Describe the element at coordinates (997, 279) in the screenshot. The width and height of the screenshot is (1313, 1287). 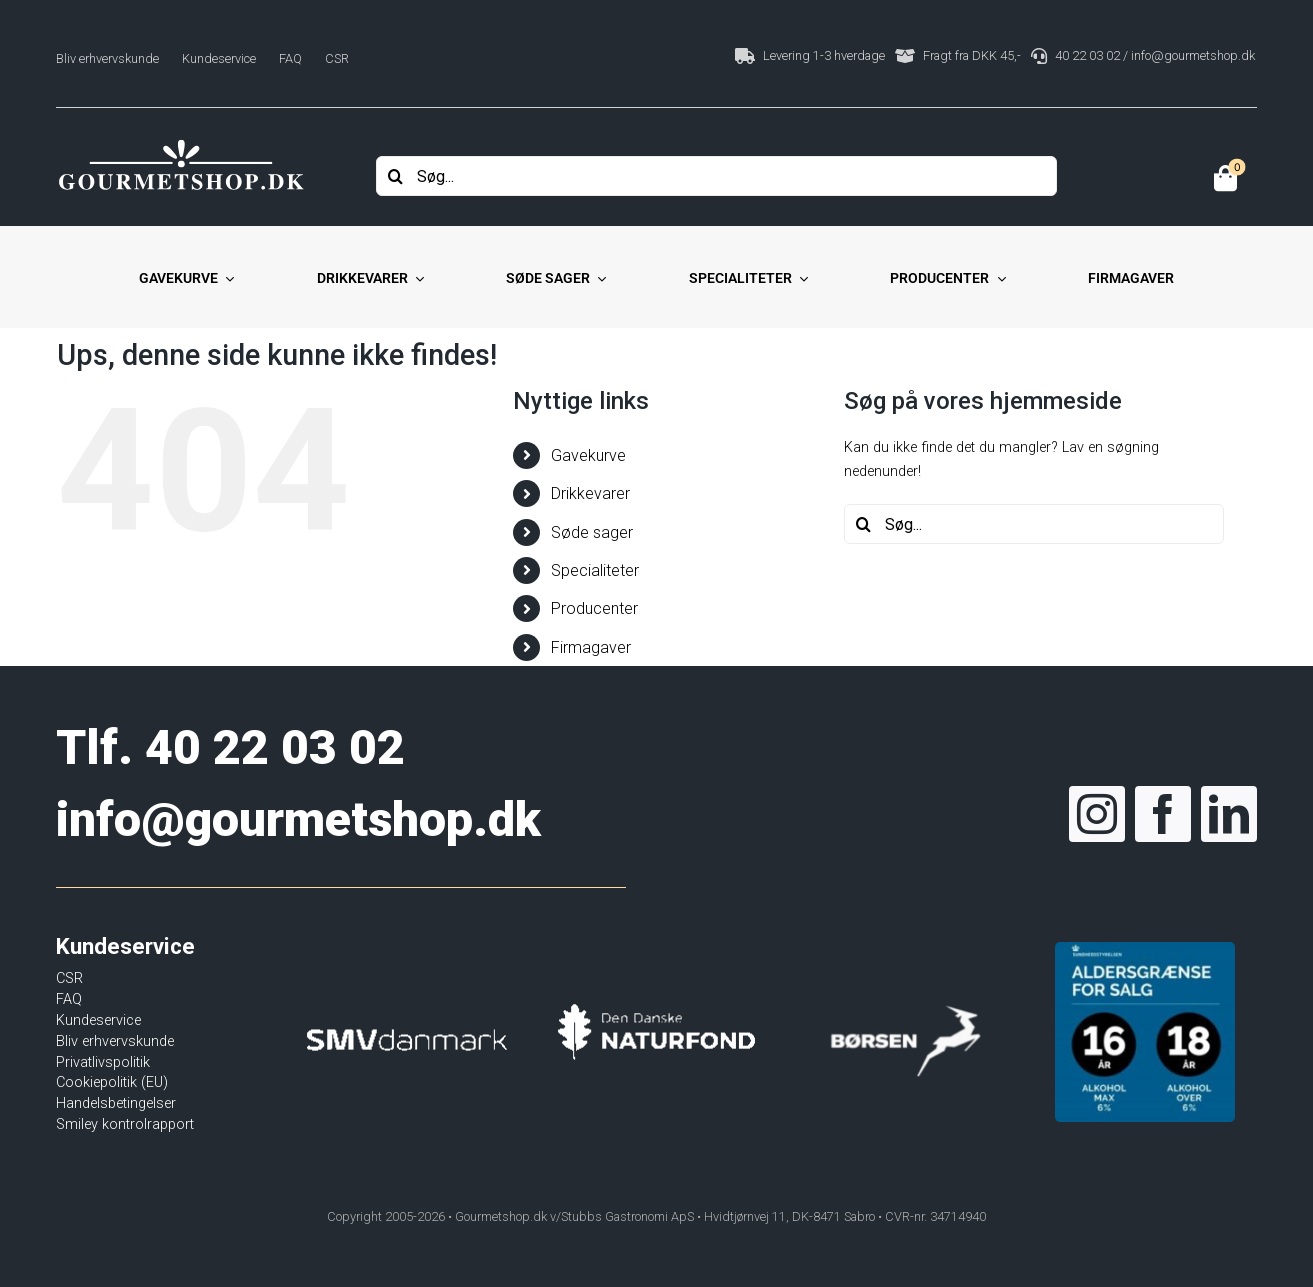
I see `[Open submenu of Producenter]` at that location.